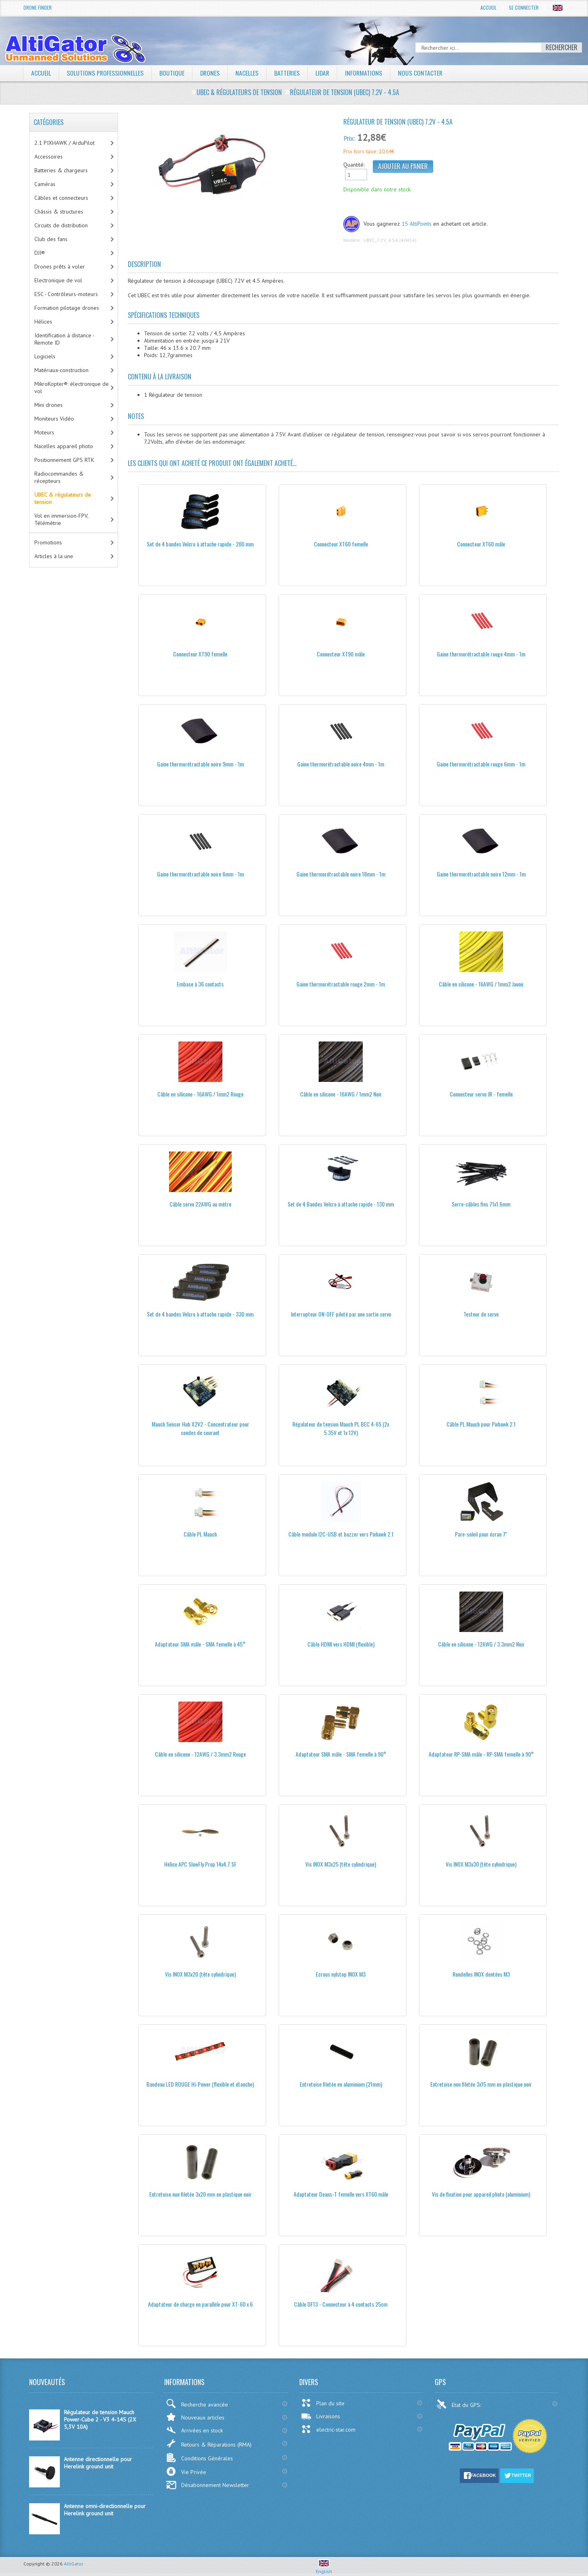 This screenshot has height=2576, width=588. Describe the element at coordinates (105, 73) in the screenshot. I see `Solutions professionnelles` at that location.